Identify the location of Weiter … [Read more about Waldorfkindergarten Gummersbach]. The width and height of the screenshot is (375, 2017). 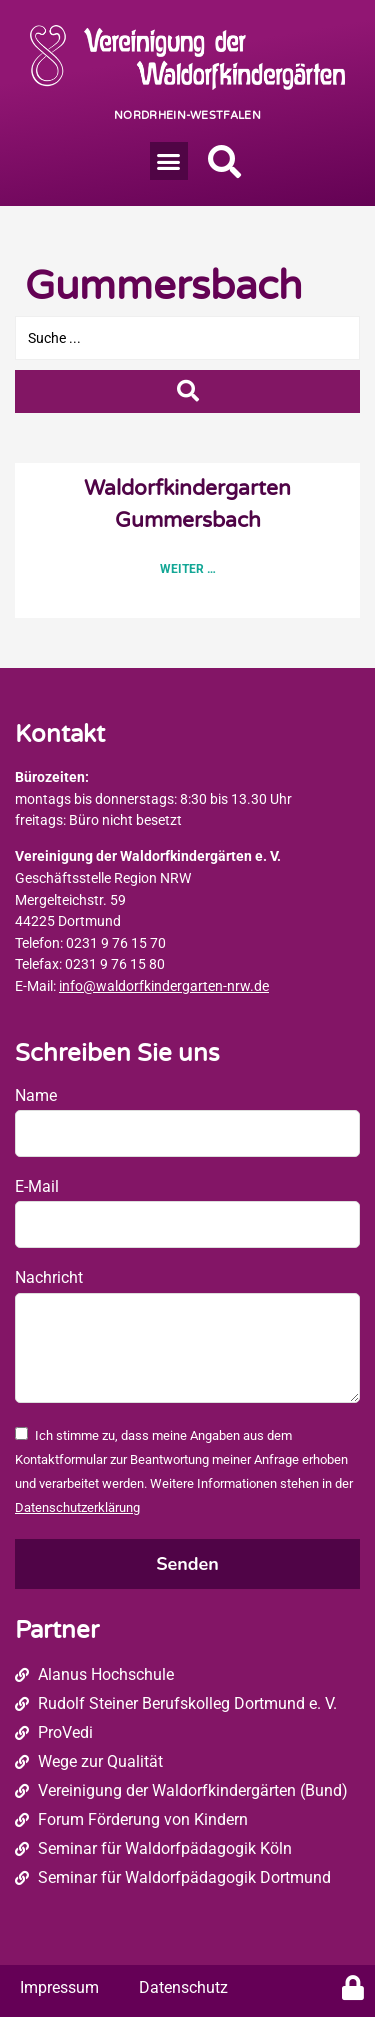
(188, 569).